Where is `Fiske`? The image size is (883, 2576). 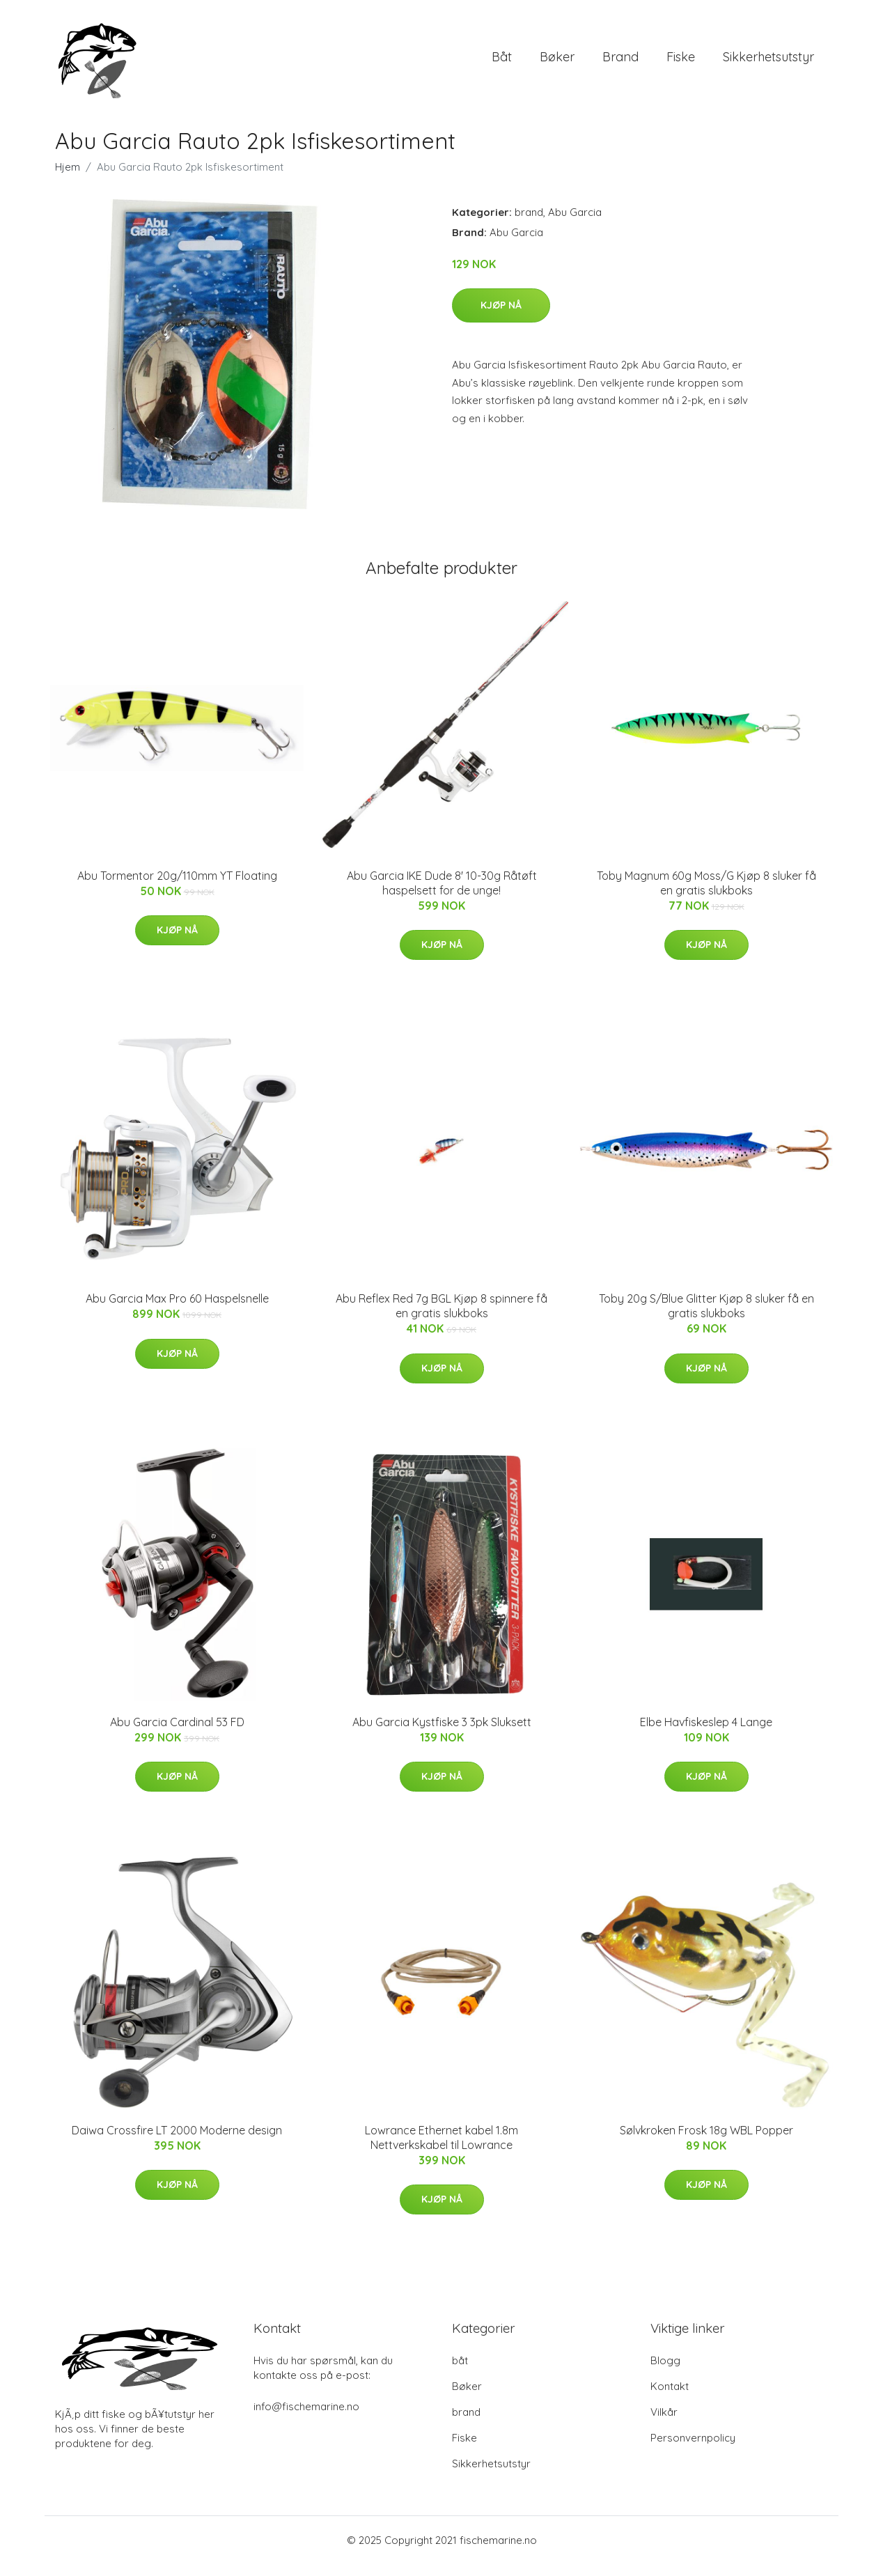
Fiske is located at coordinates (680, 62).